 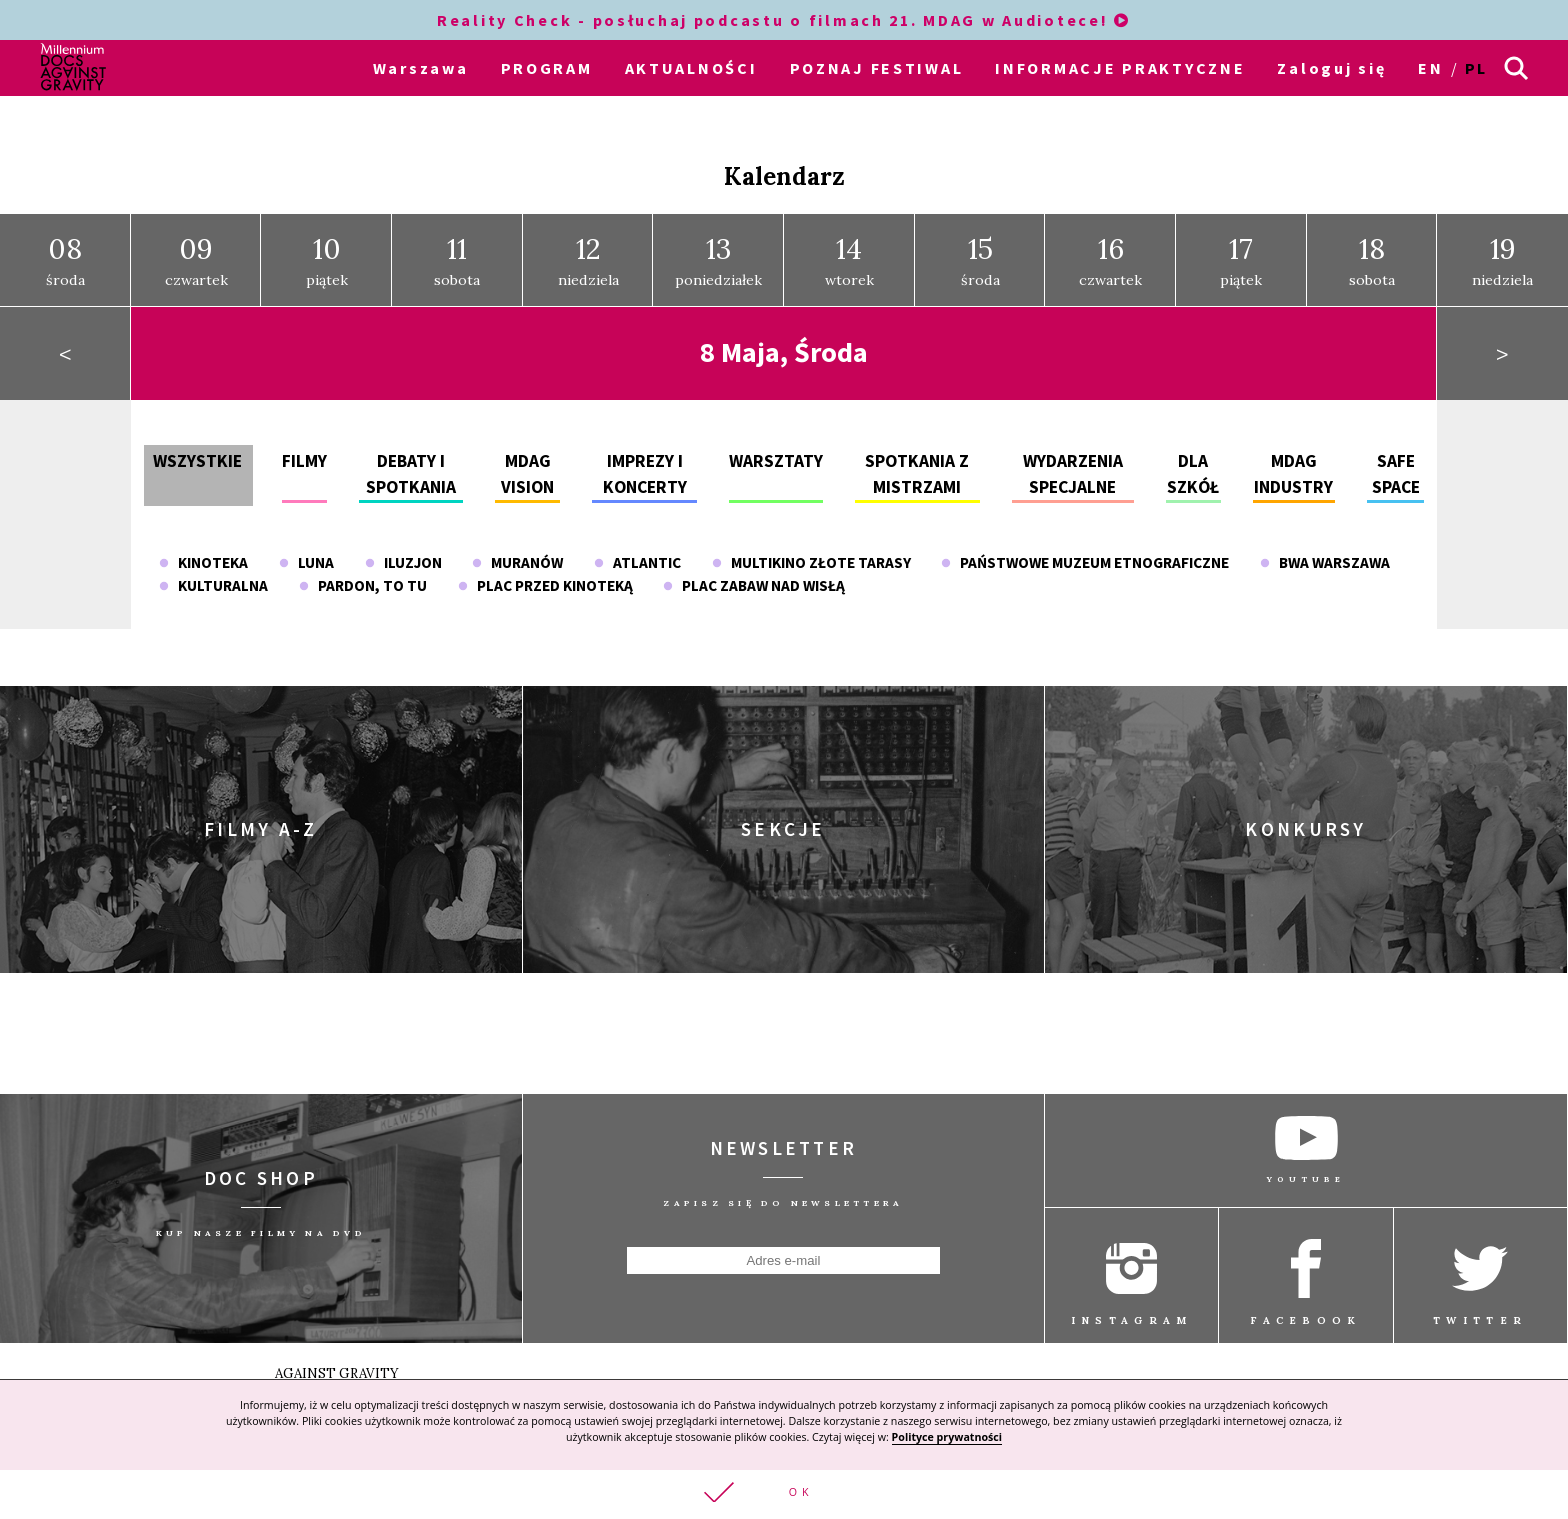 What do you see at coordinates (403, 550) in the screenshot?
I see `Iluzjon` at bounding box center [403, 550].